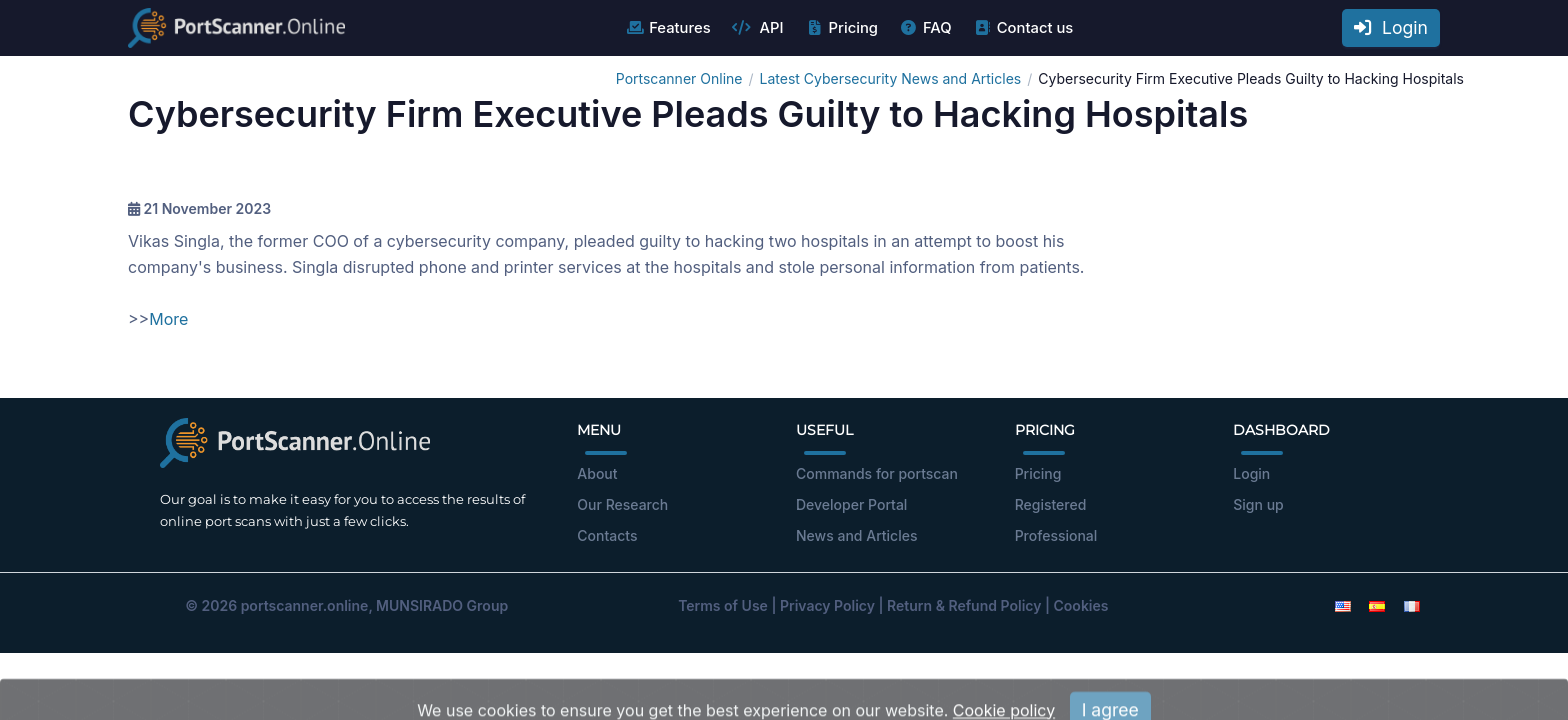 This screenshot has width=1568, height=720. What do you see at coordinates (1056, 535) in the screenshot?
I see `Professional` at bounding box center [1056, 535].